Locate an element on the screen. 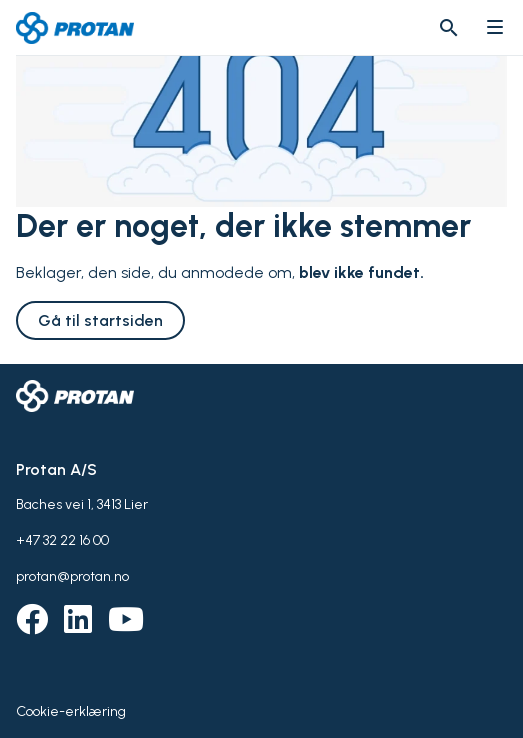  +47 32 22 16 00 is located at coordinates (62, 540).